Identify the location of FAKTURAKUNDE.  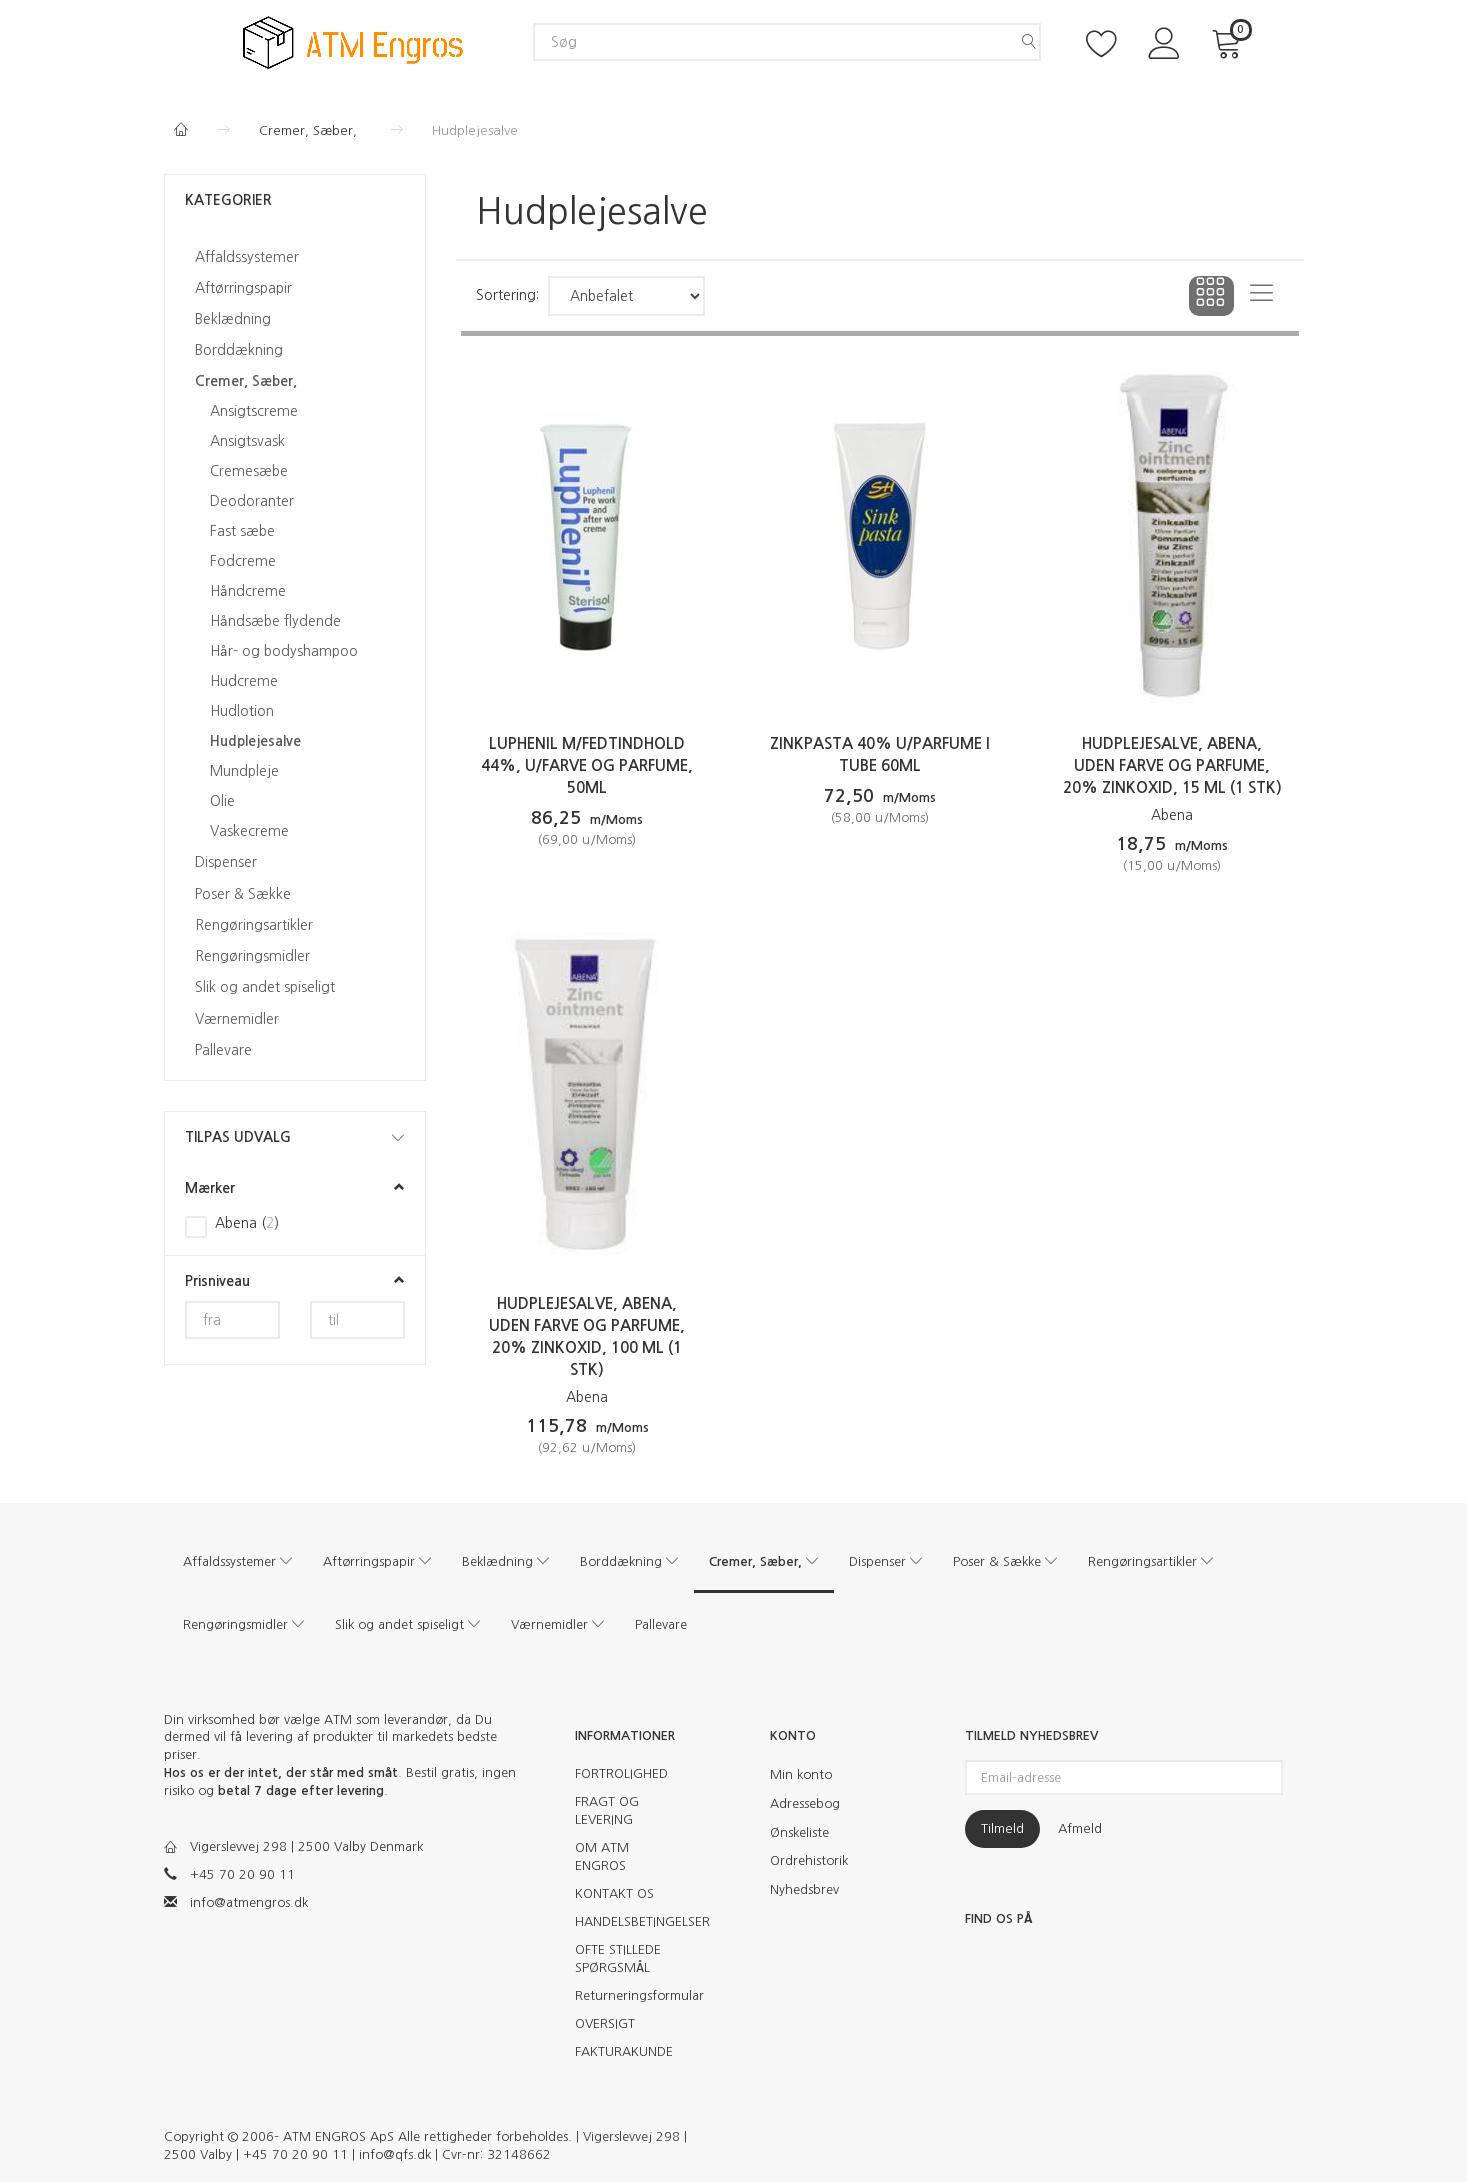
(624, 2051).